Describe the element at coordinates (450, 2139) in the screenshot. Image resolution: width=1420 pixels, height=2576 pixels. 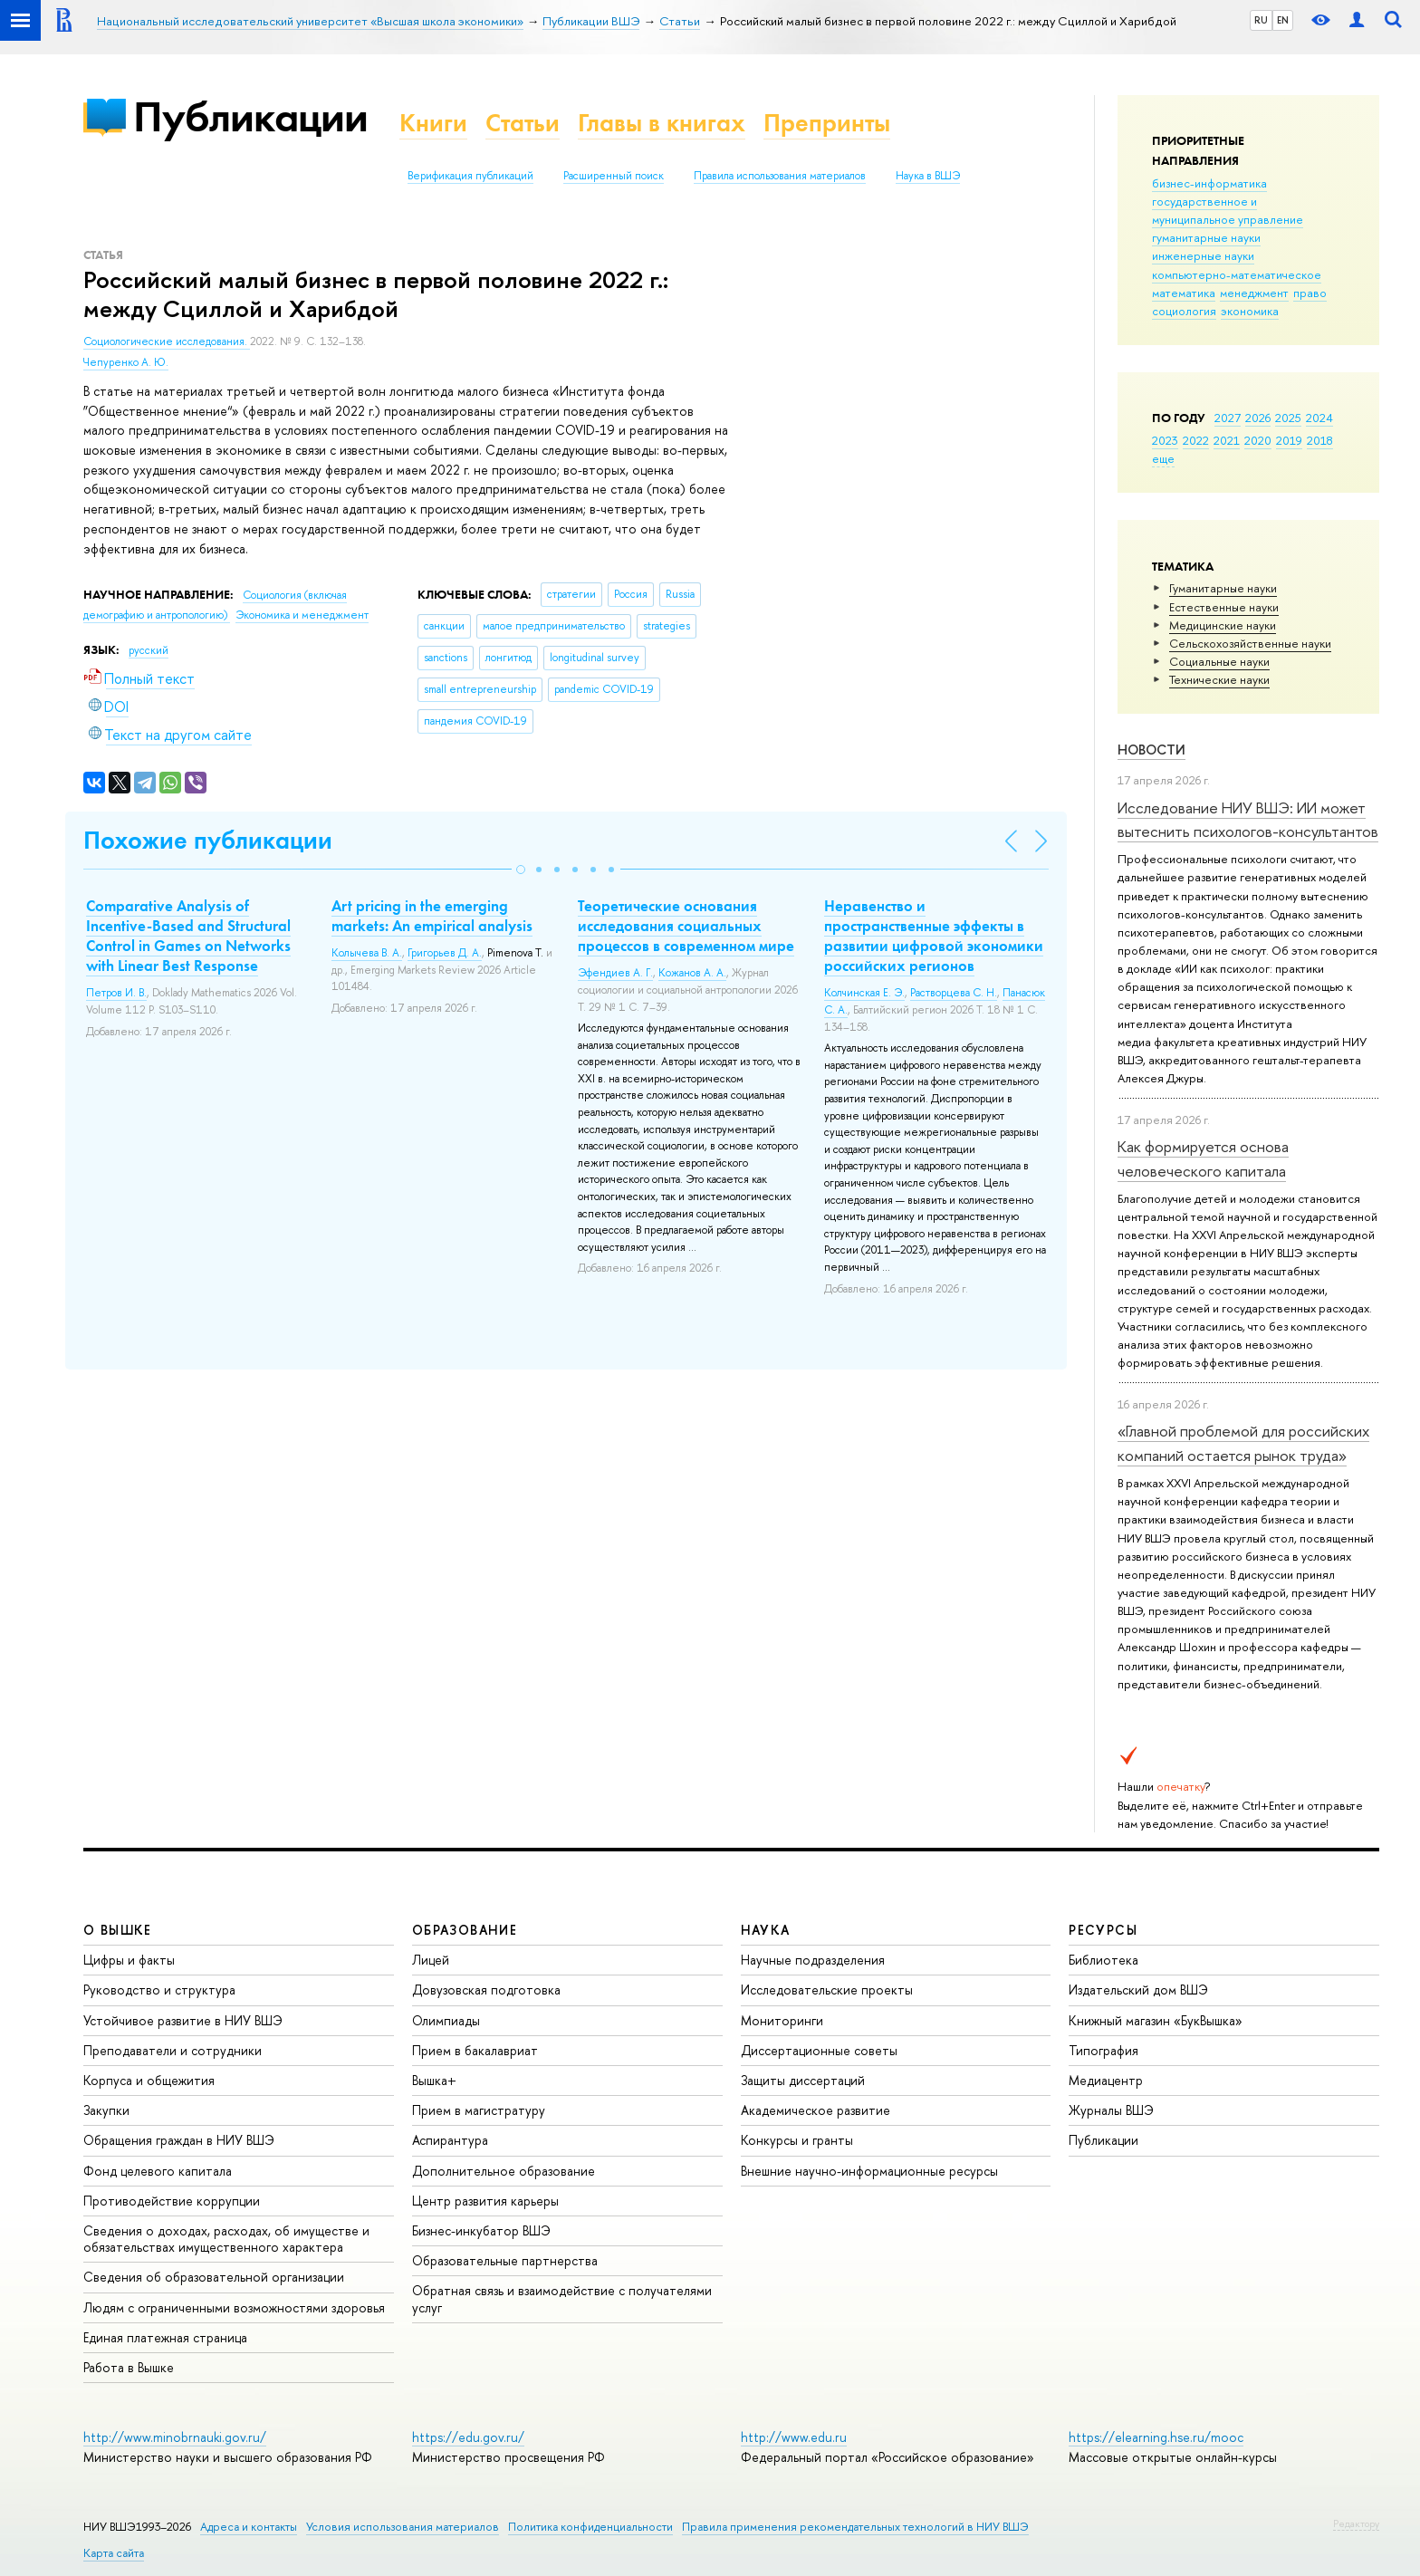
I see `Аспирантура` at that location.